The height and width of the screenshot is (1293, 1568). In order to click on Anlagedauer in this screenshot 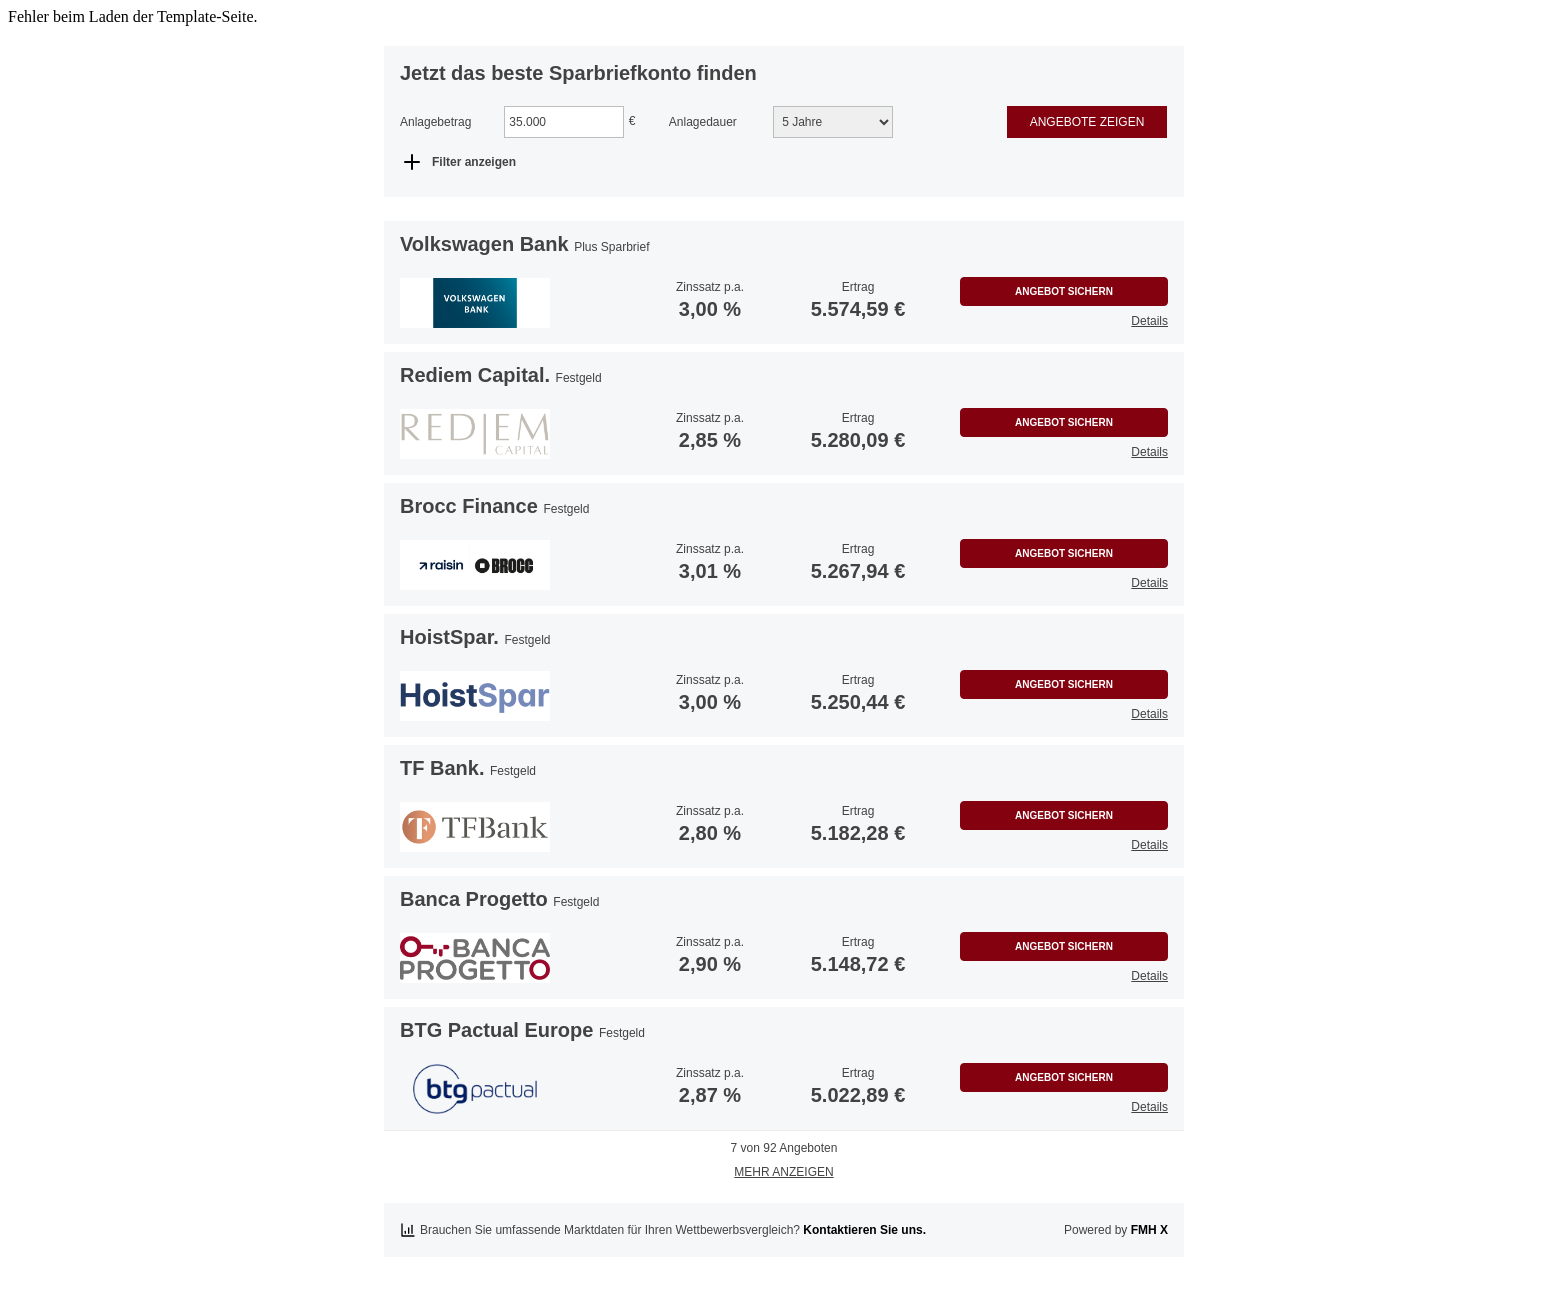, I will do `click(703, 122)`.